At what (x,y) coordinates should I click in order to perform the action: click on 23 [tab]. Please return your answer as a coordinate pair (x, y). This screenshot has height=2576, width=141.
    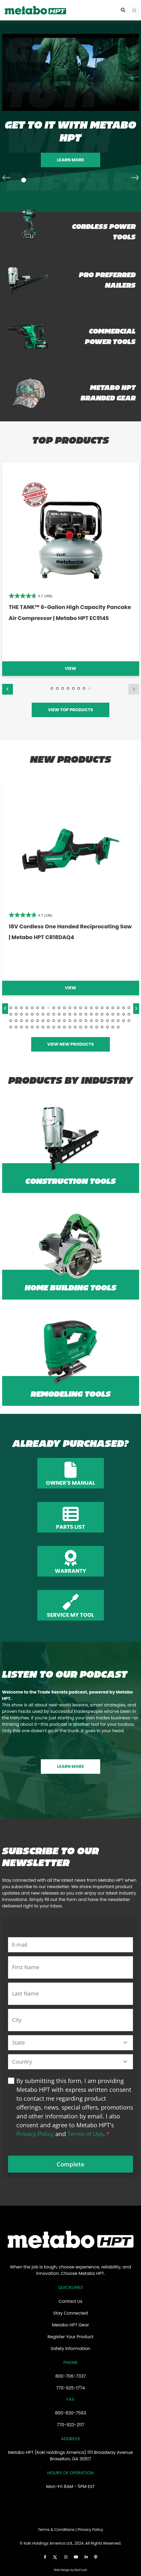
    Looking at the image, I should click on (129, 1007).